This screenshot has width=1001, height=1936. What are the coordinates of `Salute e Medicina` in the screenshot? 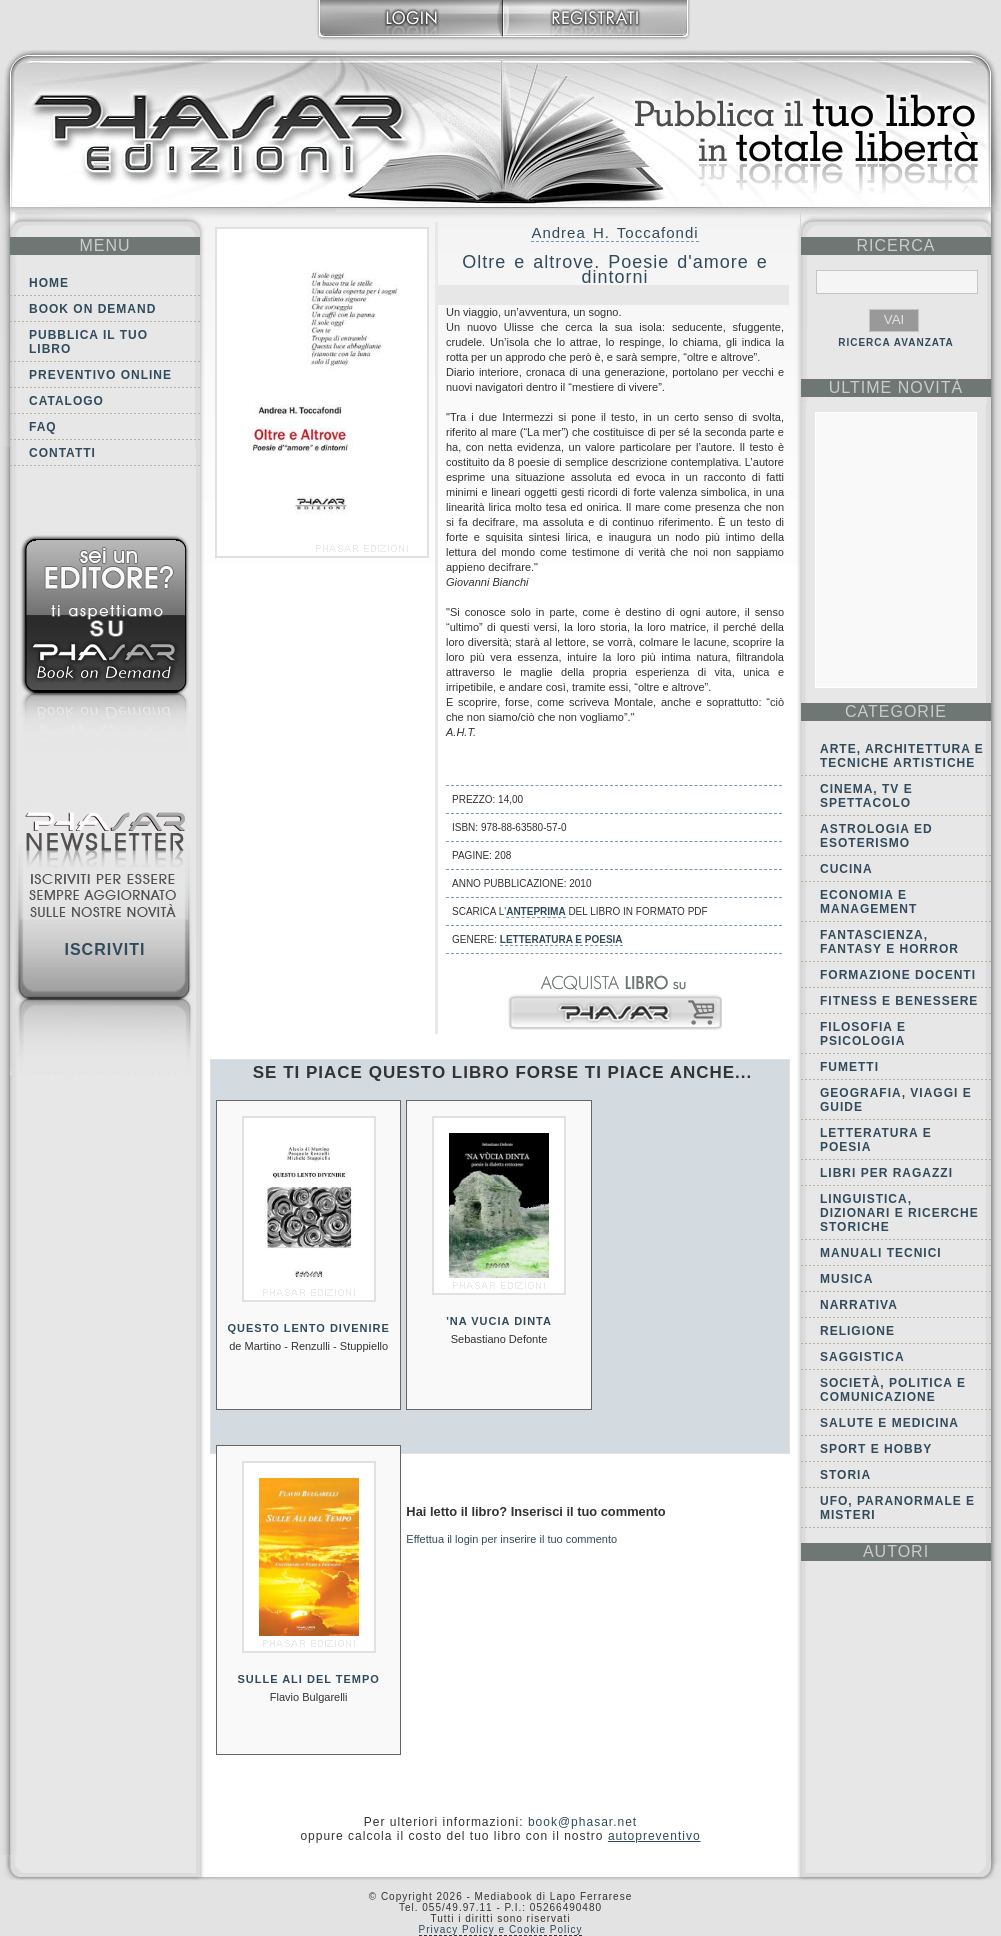 It's located at (889, 1423).